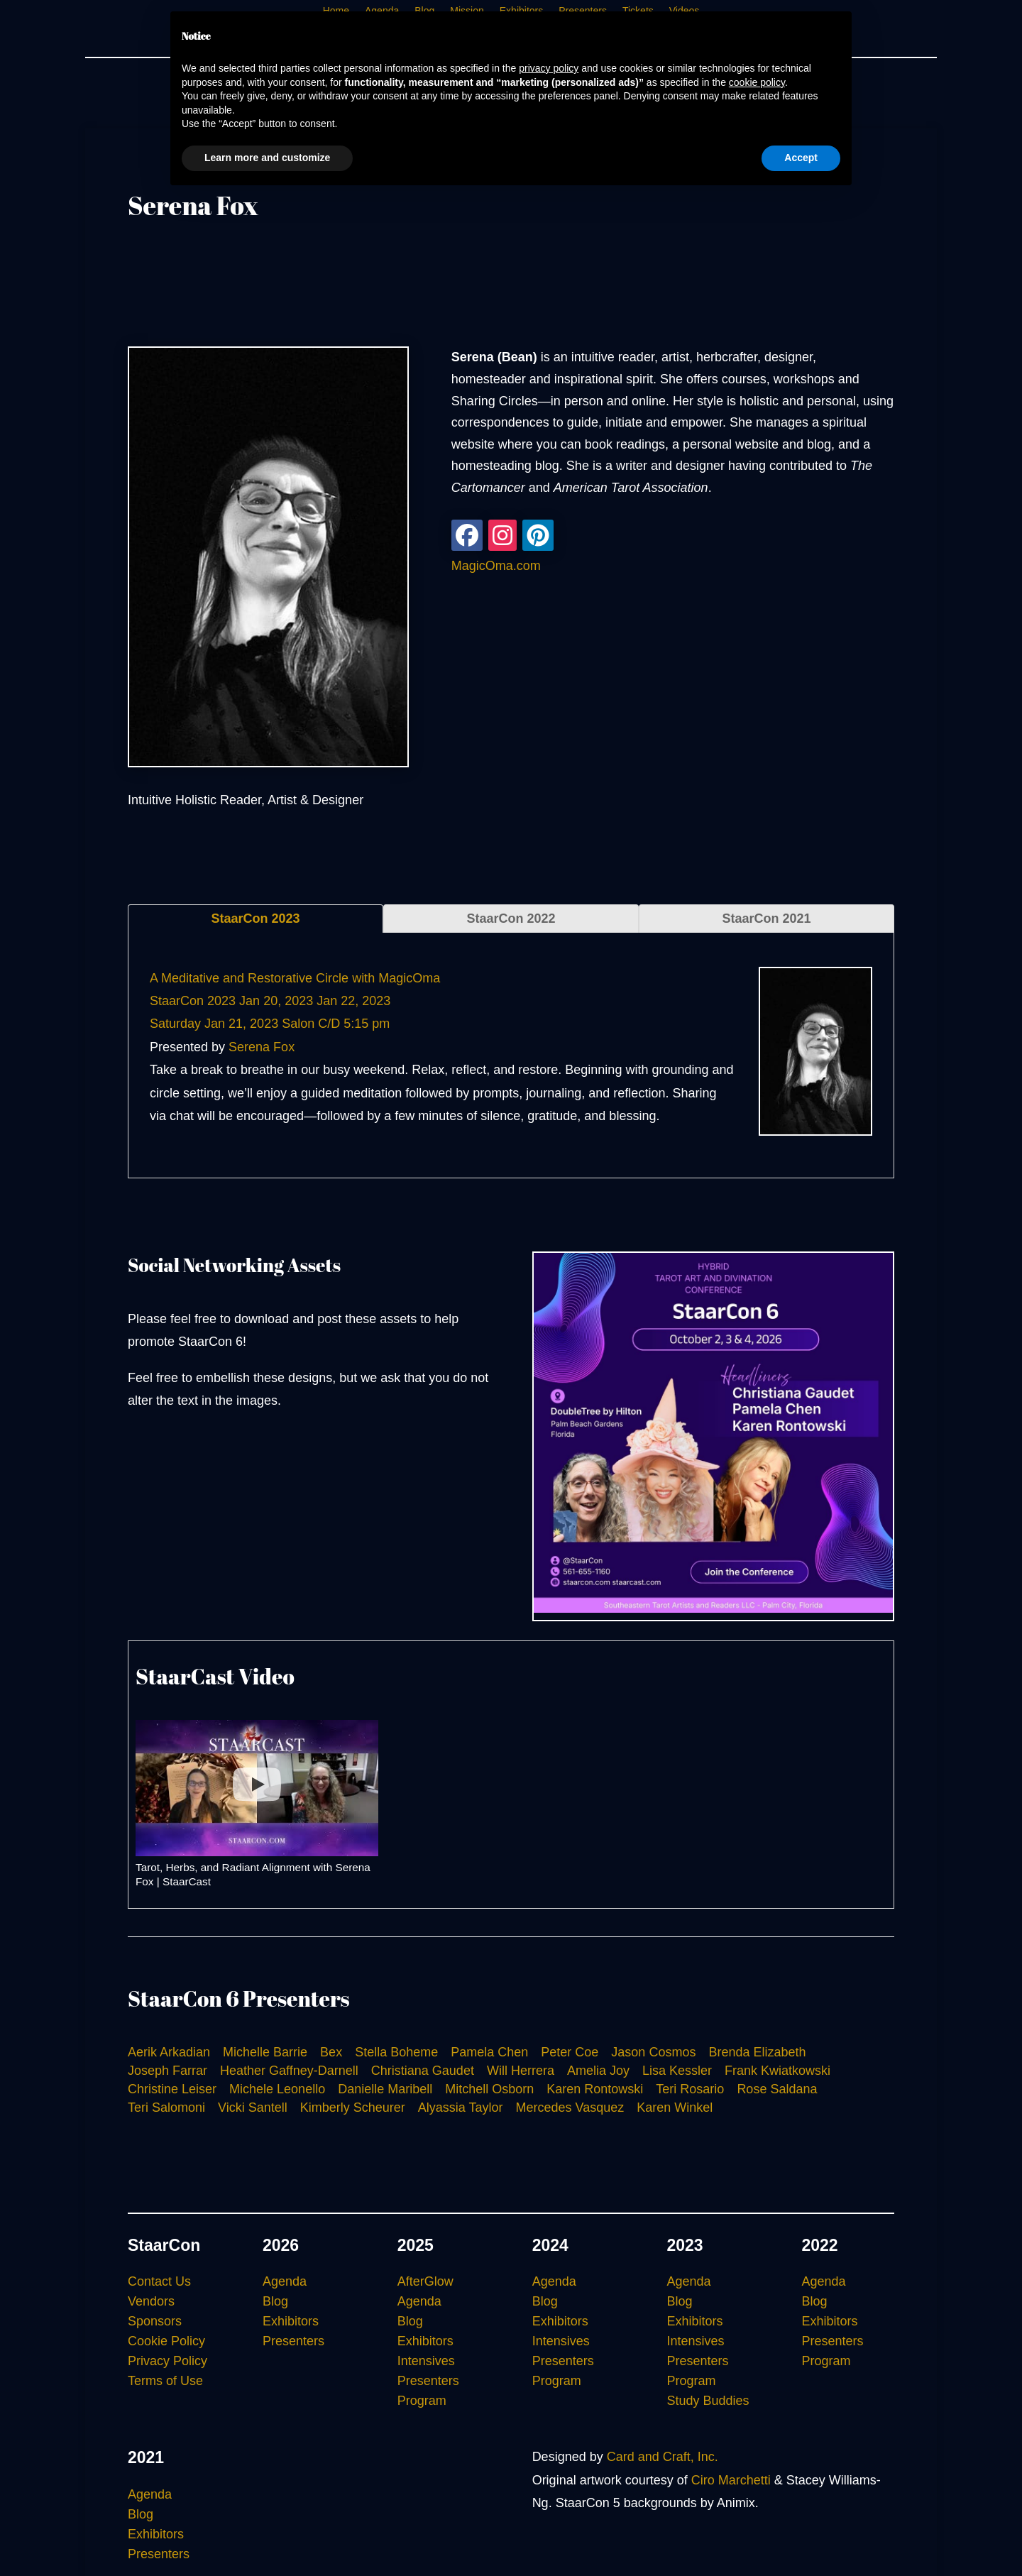  What do you see at coordinates (267, 157) in the screenshot?
I see `Learn more and customize [button]` at bounding box center [267, 157].